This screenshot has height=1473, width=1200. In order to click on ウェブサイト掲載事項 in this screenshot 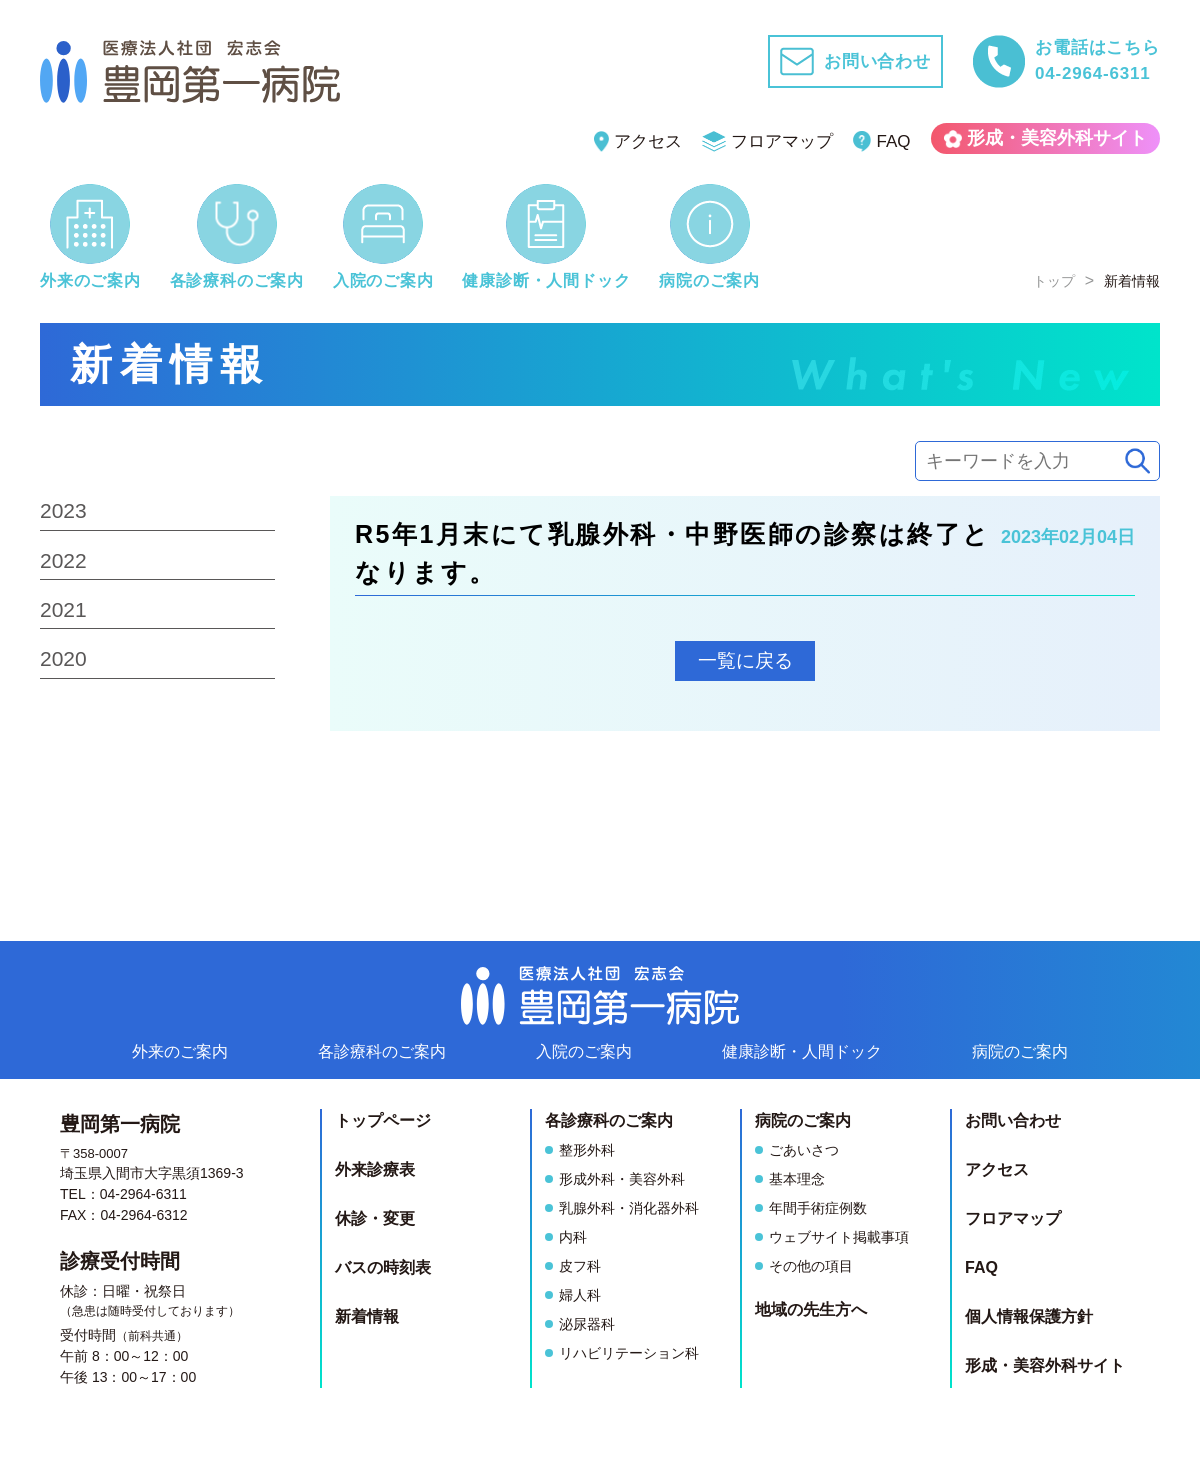, I will do `click(839, 1237)`.